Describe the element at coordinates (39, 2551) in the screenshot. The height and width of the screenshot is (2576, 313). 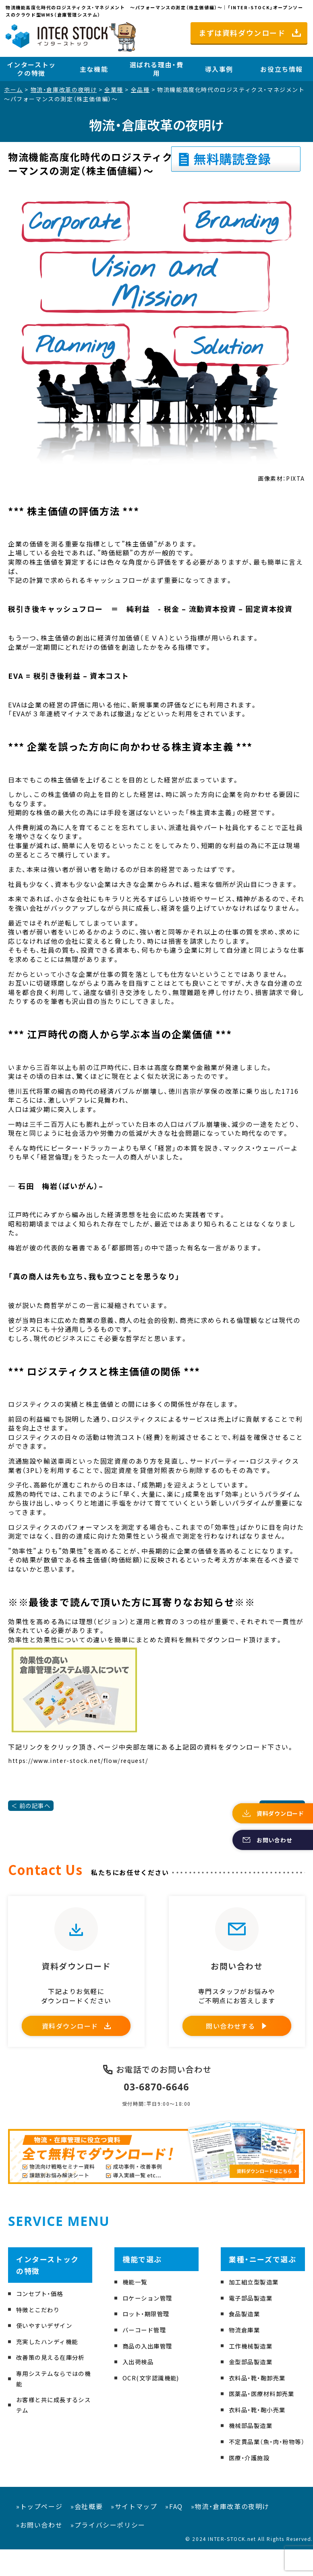
I see `»お問い合わせ` at that location.